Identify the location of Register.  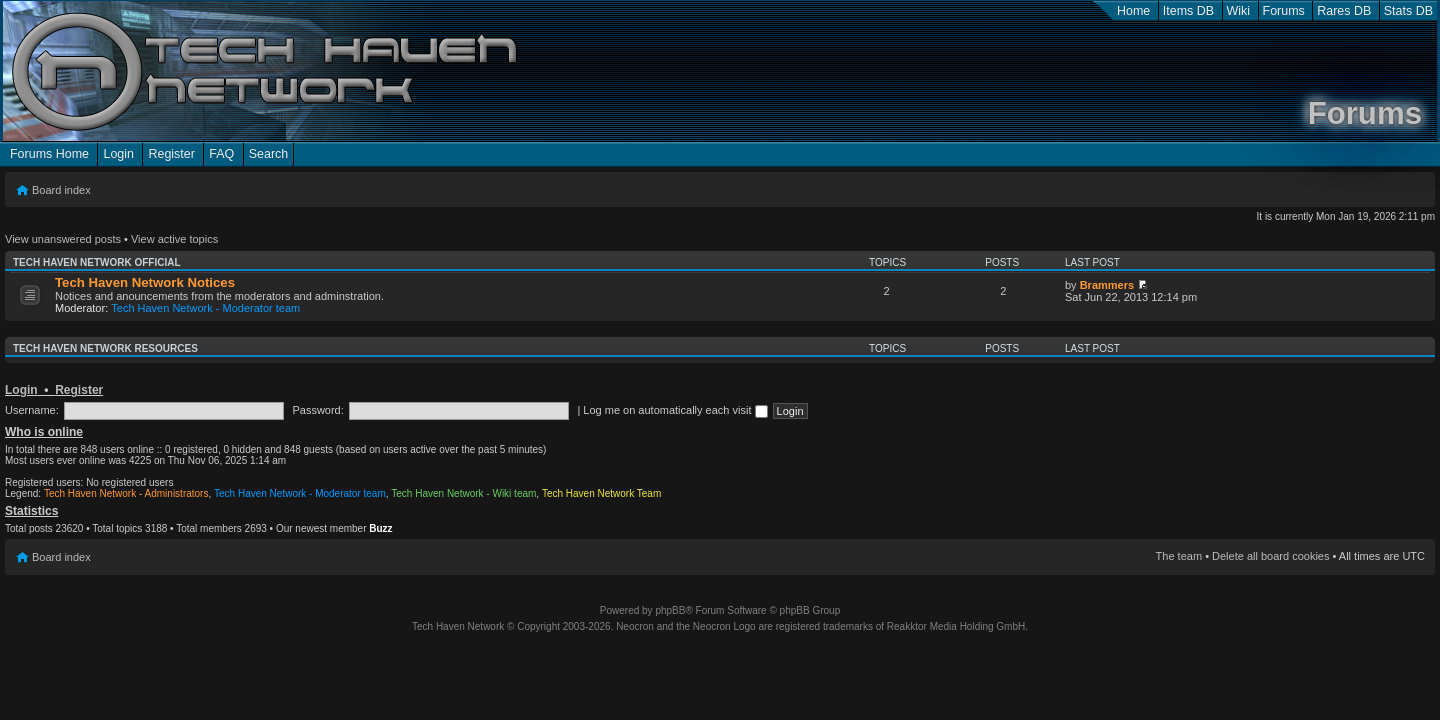
(171, 154).